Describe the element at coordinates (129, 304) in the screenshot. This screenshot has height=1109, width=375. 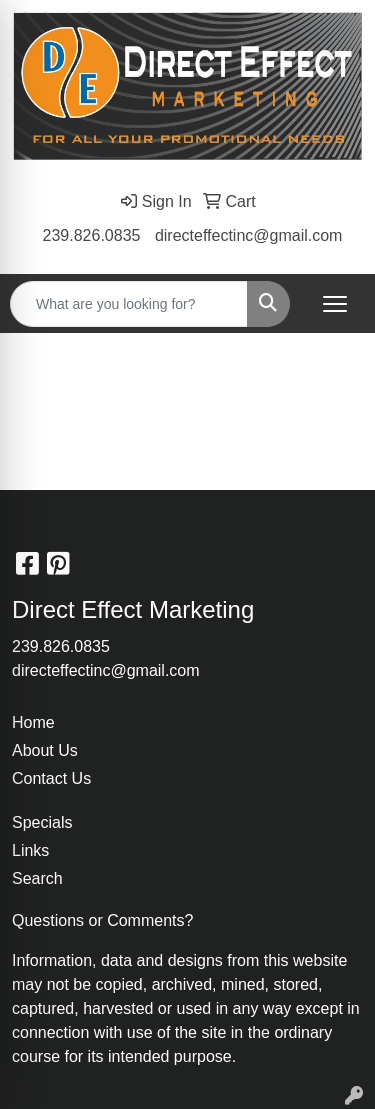
I see `[Quick Search]` at that location.